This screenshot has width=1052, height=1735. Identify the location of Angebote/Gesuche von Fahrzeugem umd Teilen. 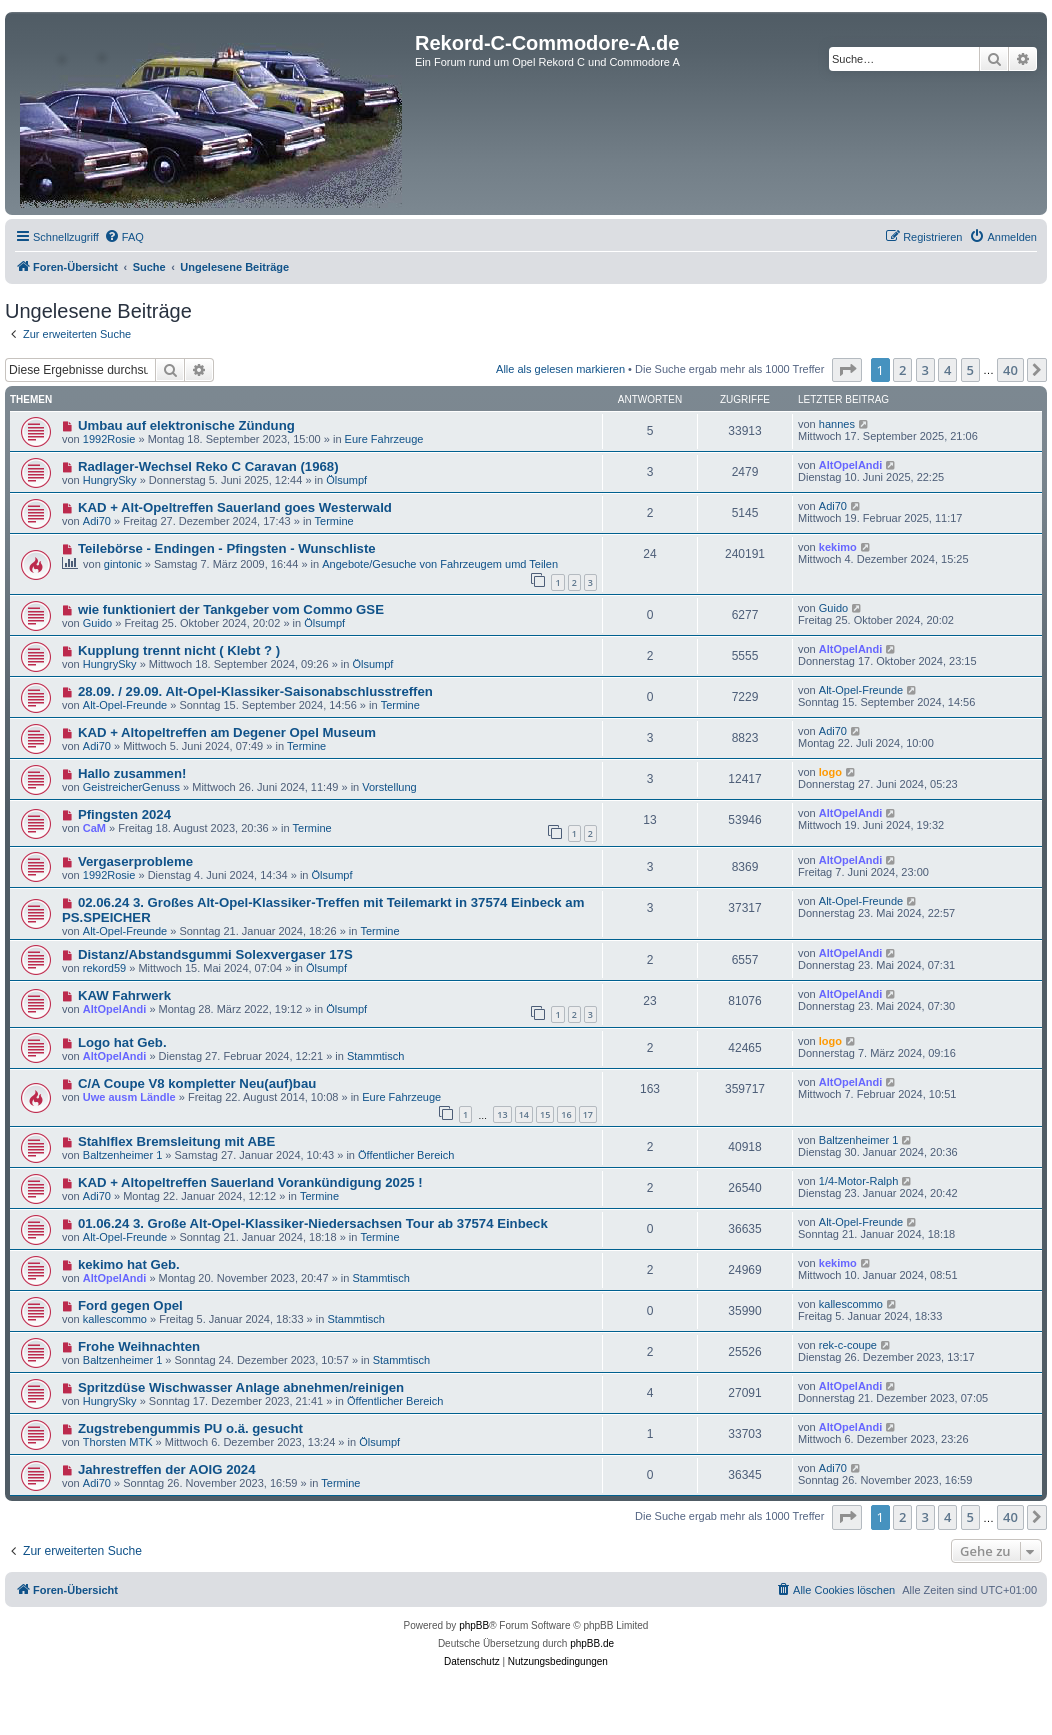
(440, 564).